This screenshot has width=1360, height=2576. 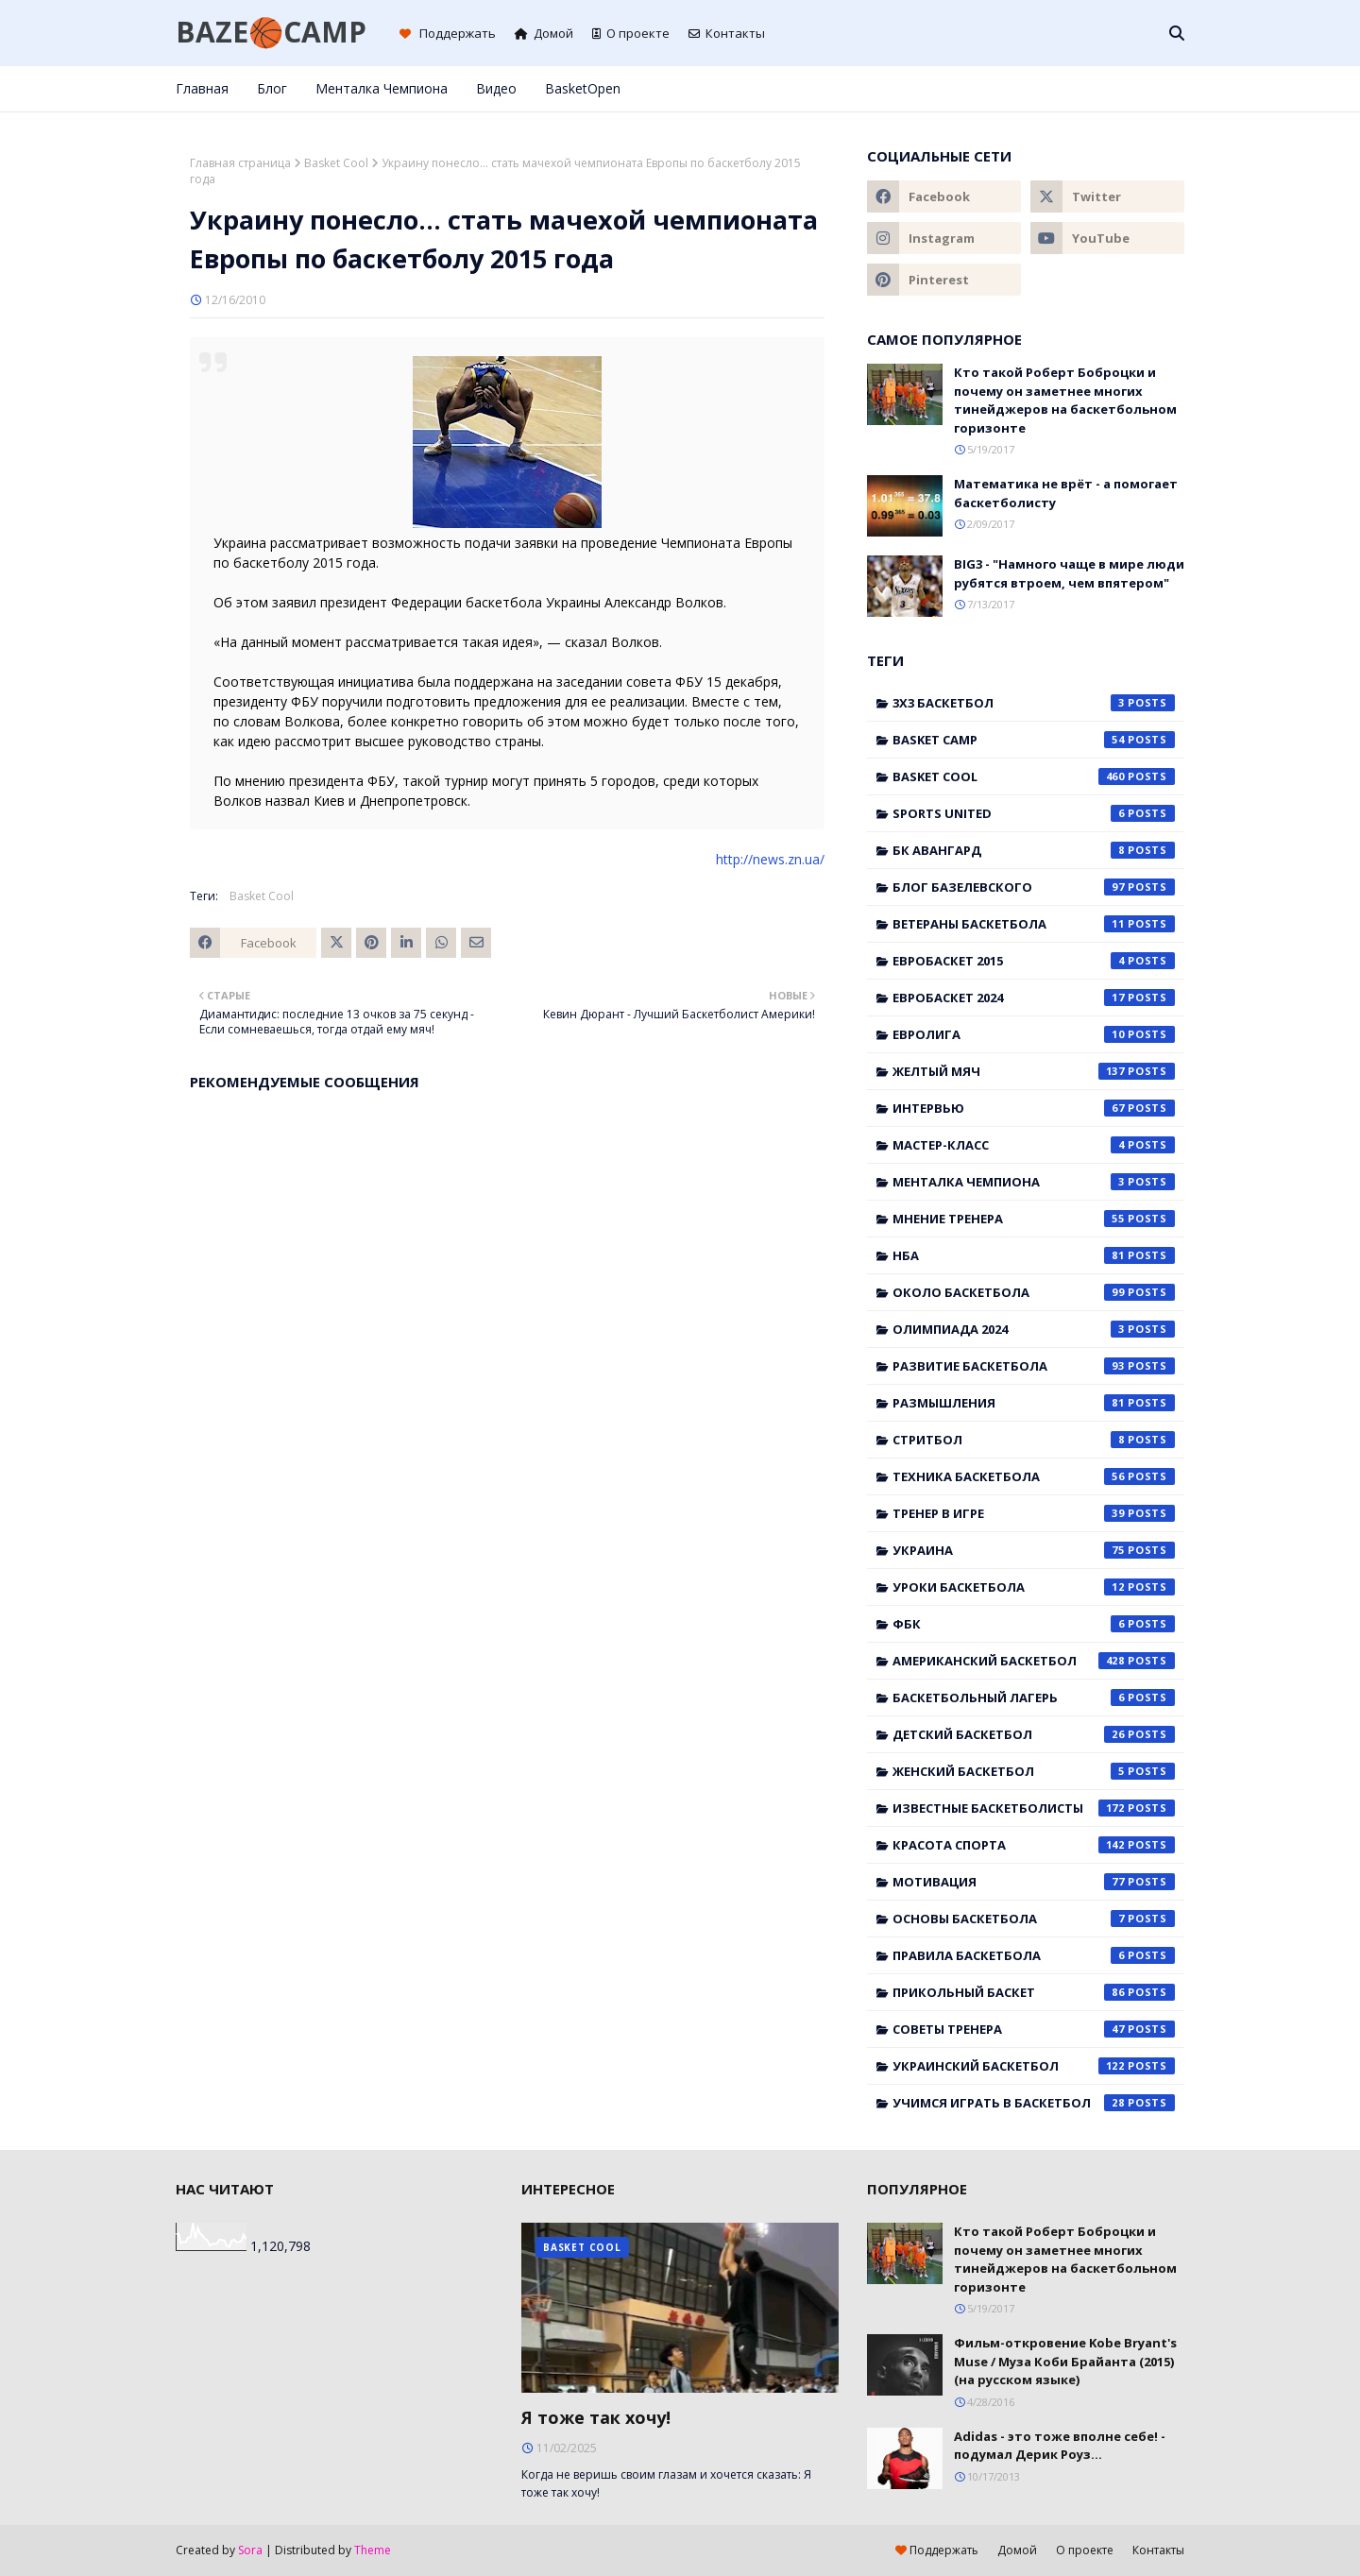 I want to click on BIG3 - "Намного чаще в мире люди рубятся втроем, чем впятером", so click(x=1069, y=573).